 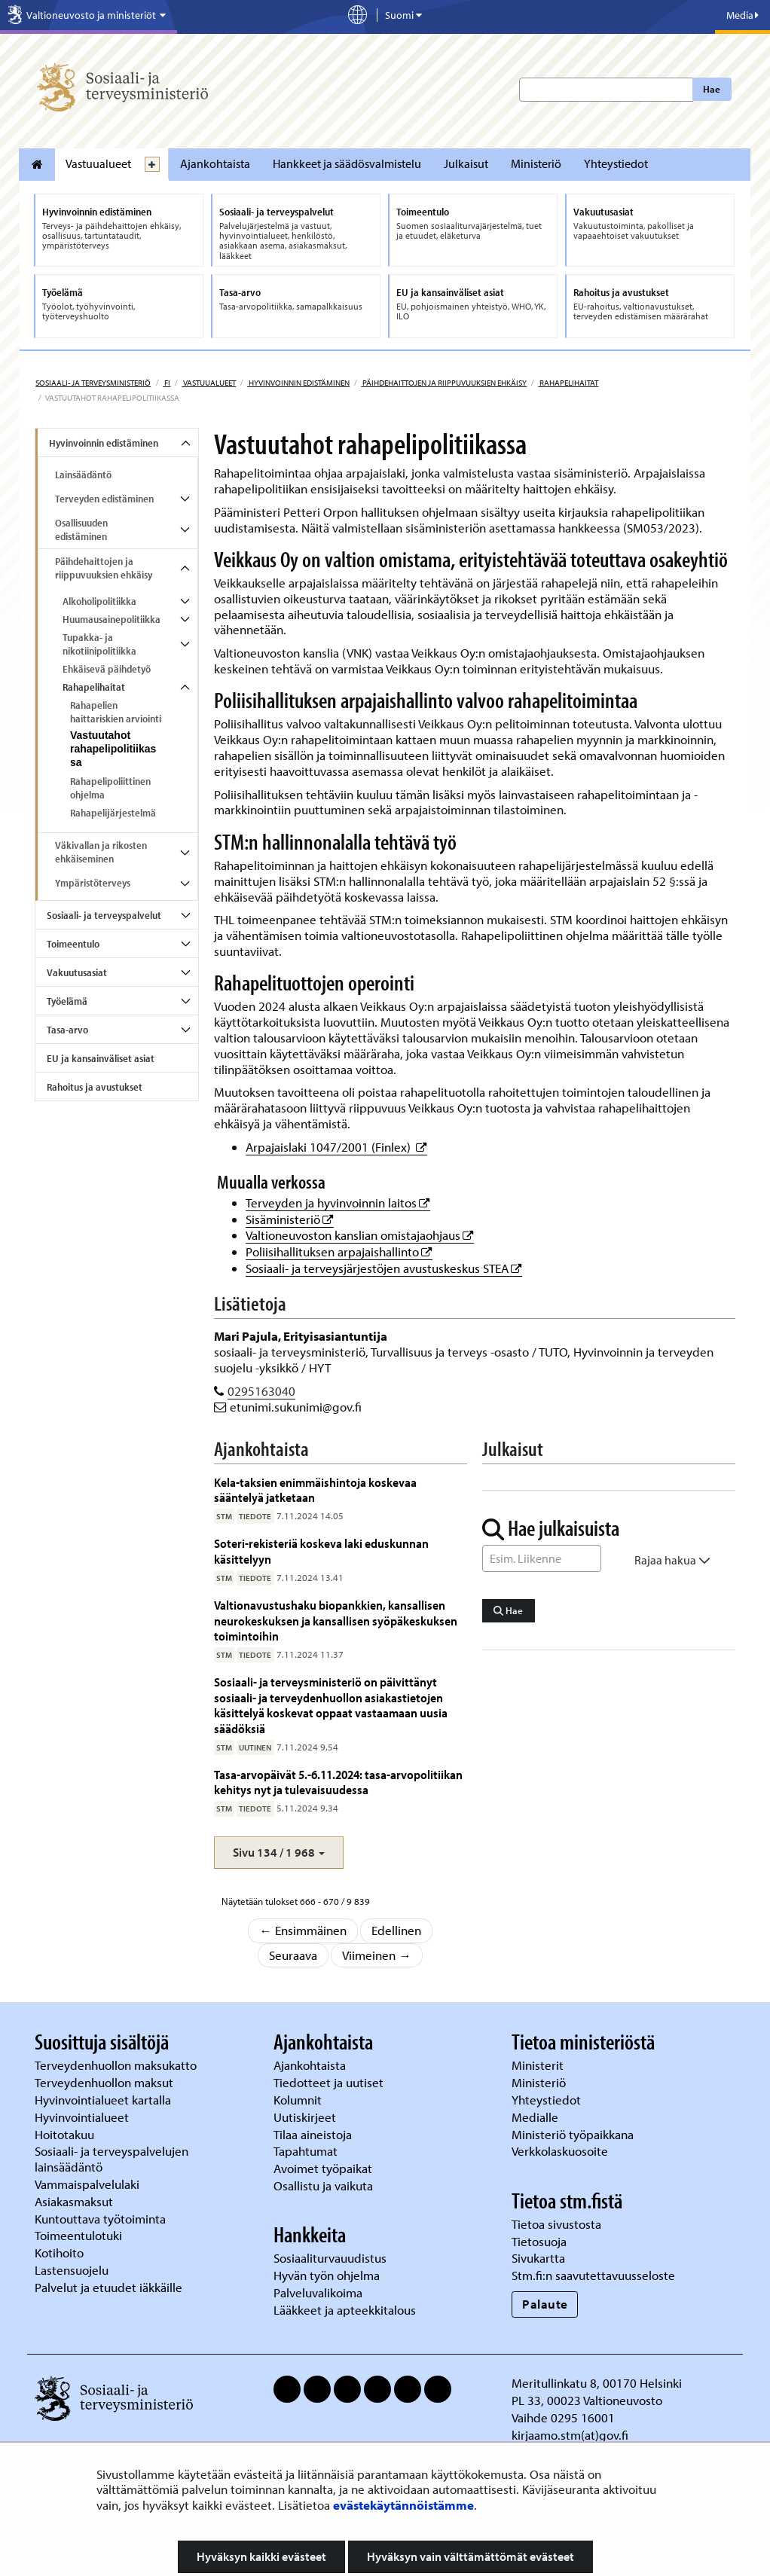 I want to click on Tietoa sivustosta, so click(x=556, y=2224).